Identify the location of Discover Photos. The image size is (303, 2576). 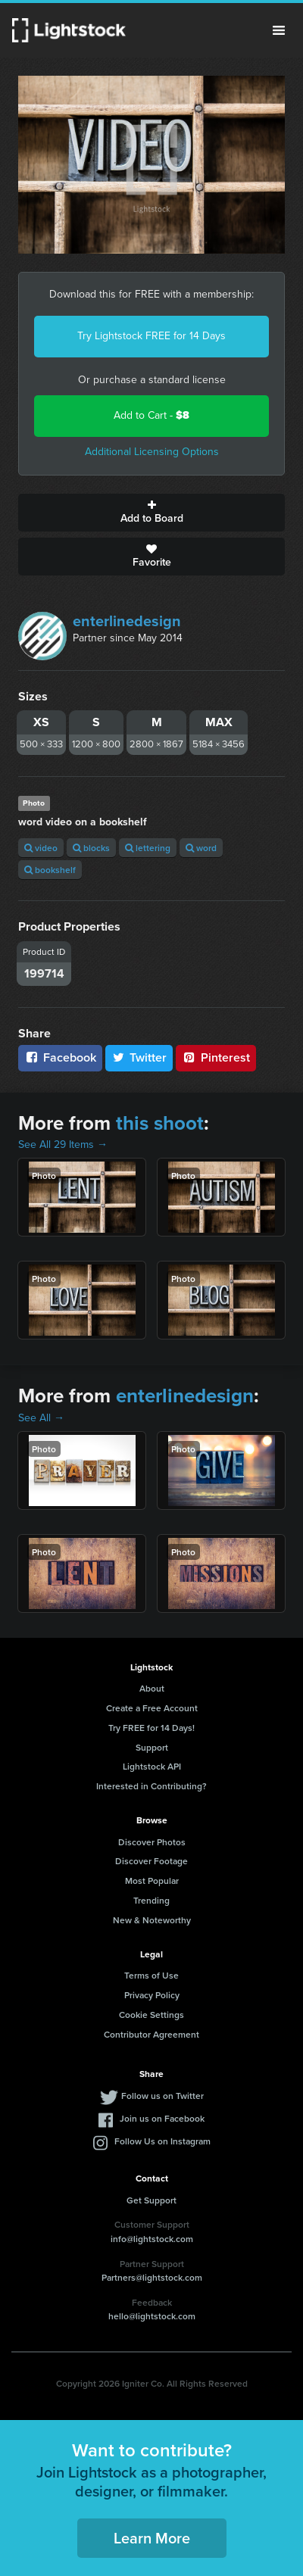
(152, 1841).